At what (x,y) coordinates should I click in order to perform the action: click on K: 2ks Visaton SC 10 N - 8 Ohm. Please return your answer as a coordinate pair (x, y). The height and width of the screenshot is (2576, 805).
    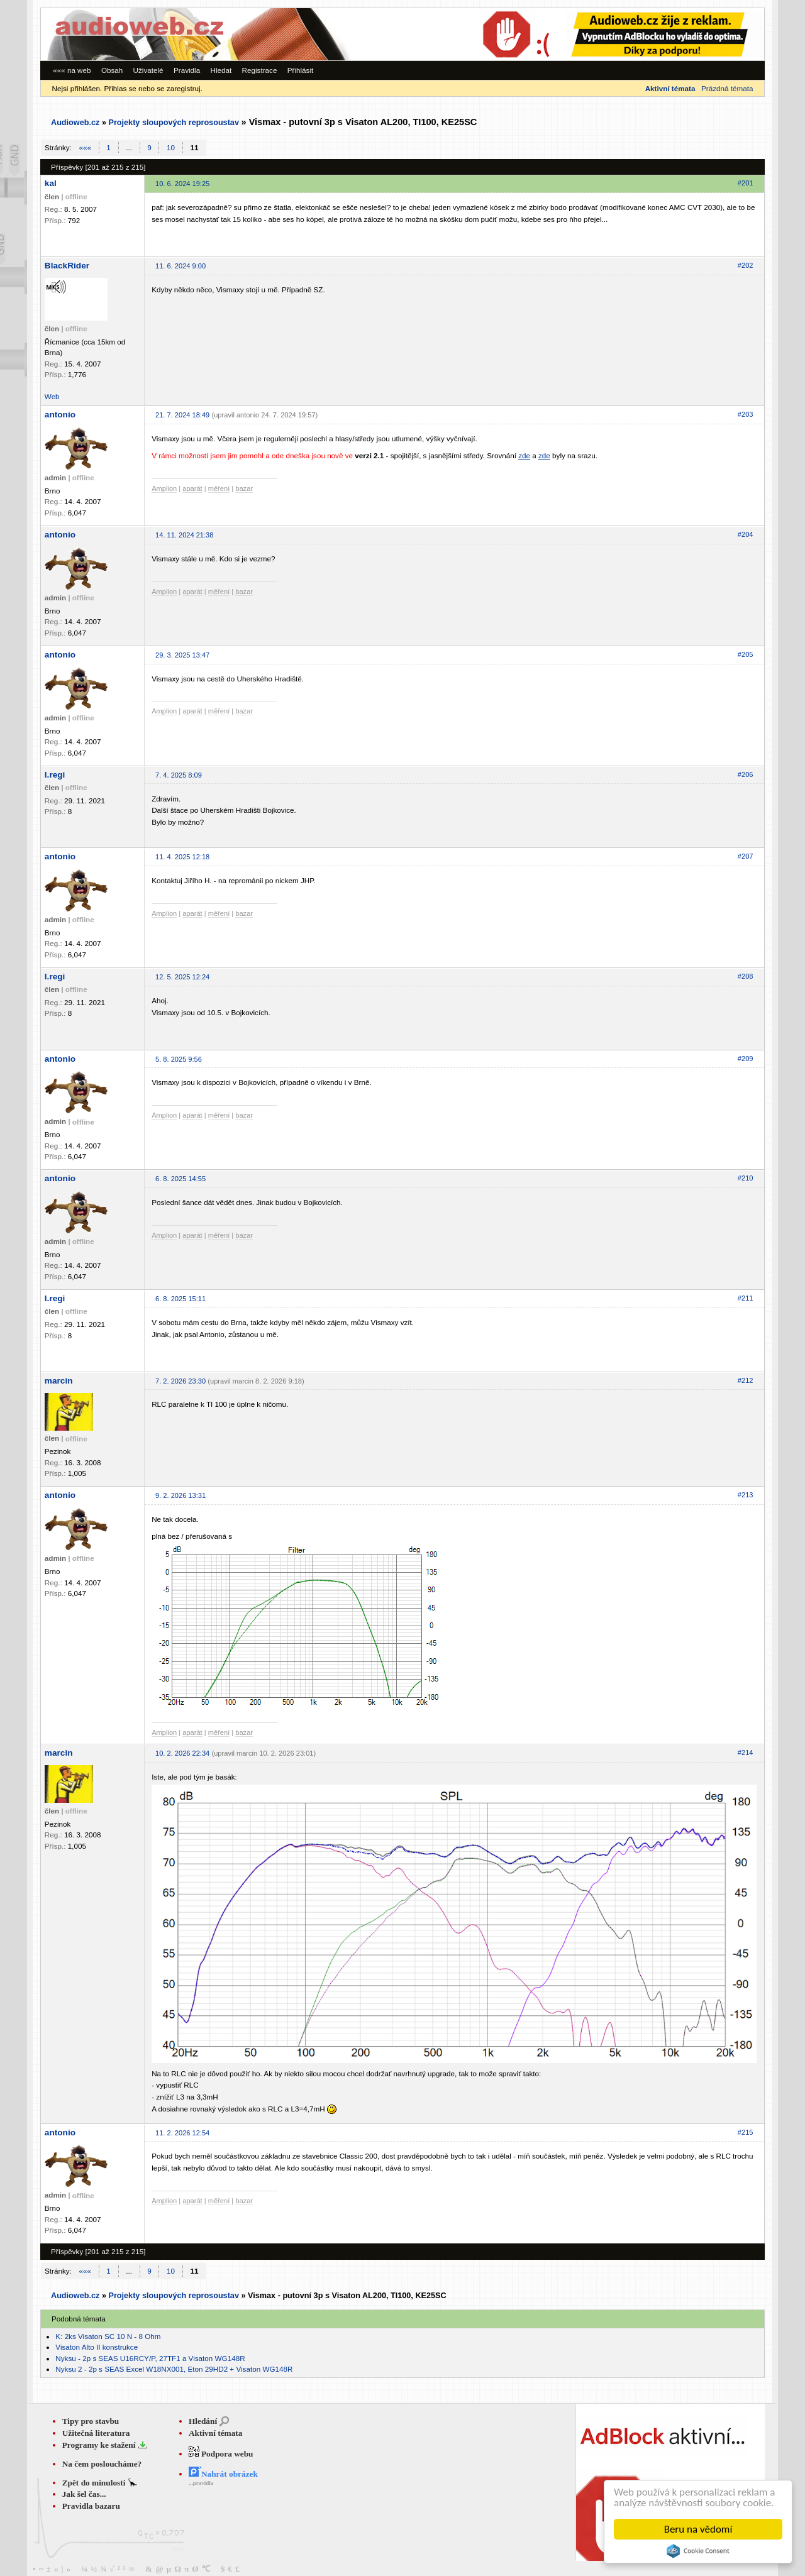
    Looking at the image, I should click on (107, 2336).